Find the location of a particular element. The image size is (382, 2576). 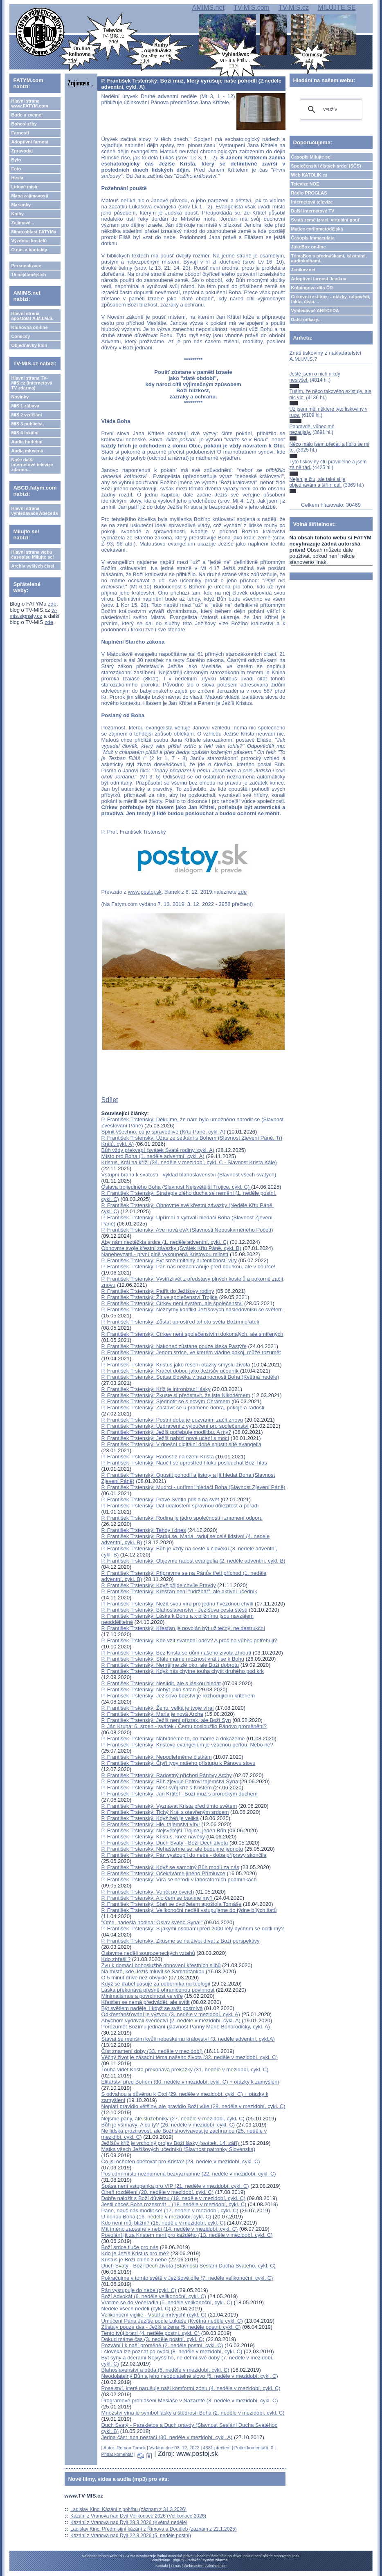

MIS 2 vzdělání is located at coordinates (26, 414).